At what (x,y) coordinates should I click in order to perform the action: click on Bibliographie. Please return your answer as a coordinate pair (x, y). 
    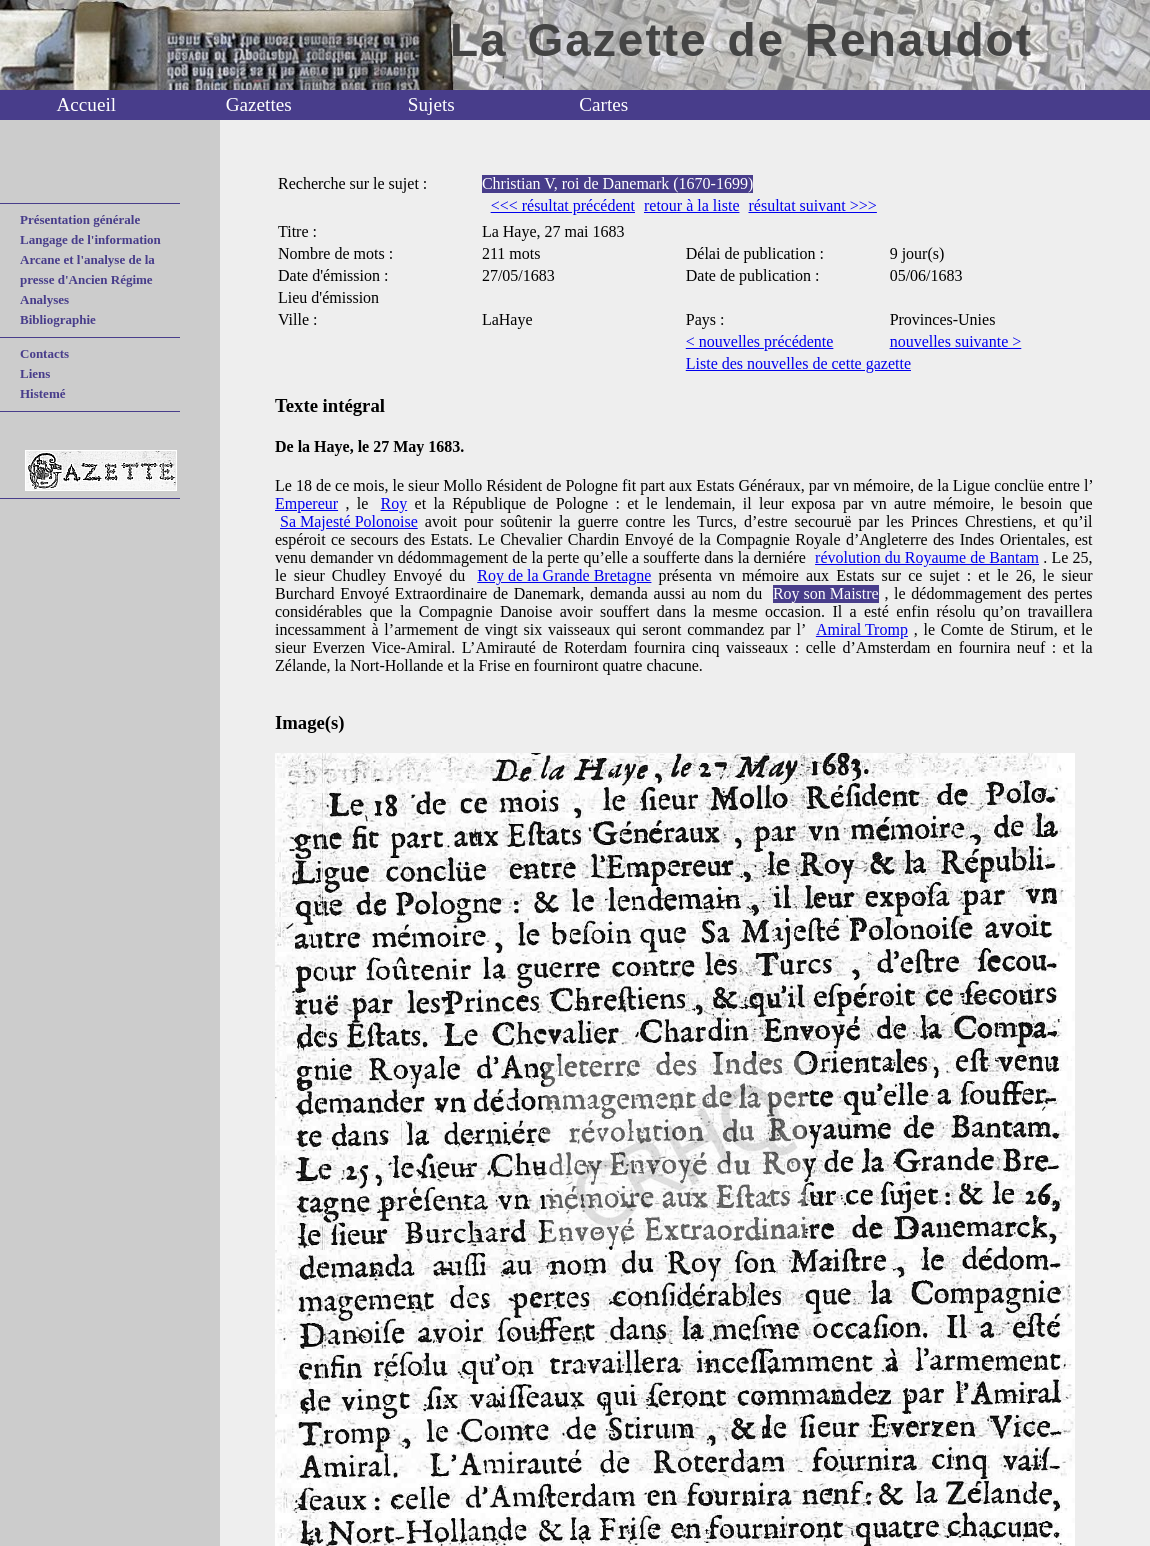
    Looking at the image, I should click on (58, 319).